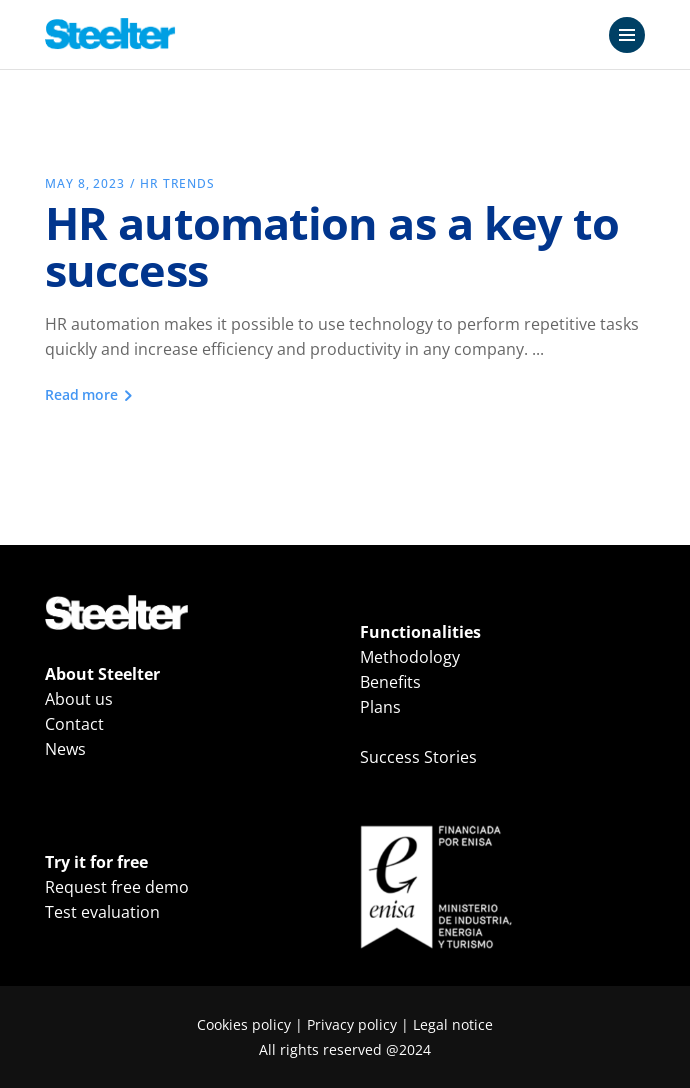  Describe the element at coordinates (380, 707) in the screenshot. I see `Plans` at that location.